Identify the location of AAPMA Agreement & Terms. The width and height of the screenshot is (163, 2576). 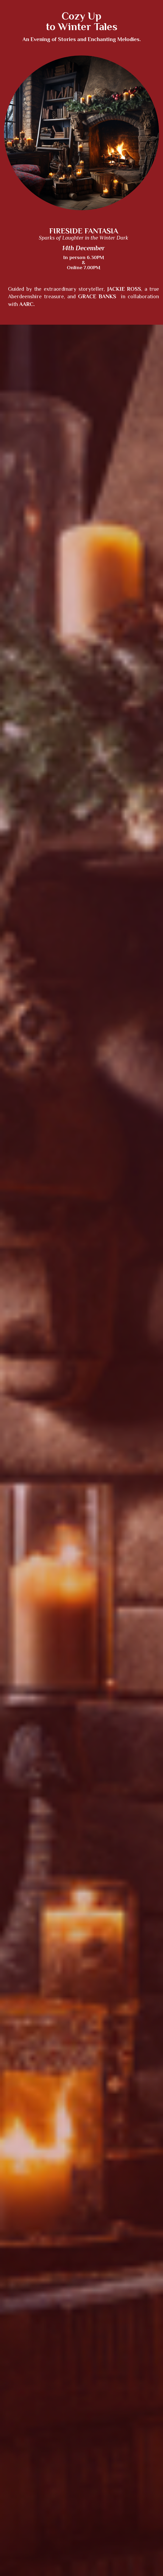
(86, 2390).